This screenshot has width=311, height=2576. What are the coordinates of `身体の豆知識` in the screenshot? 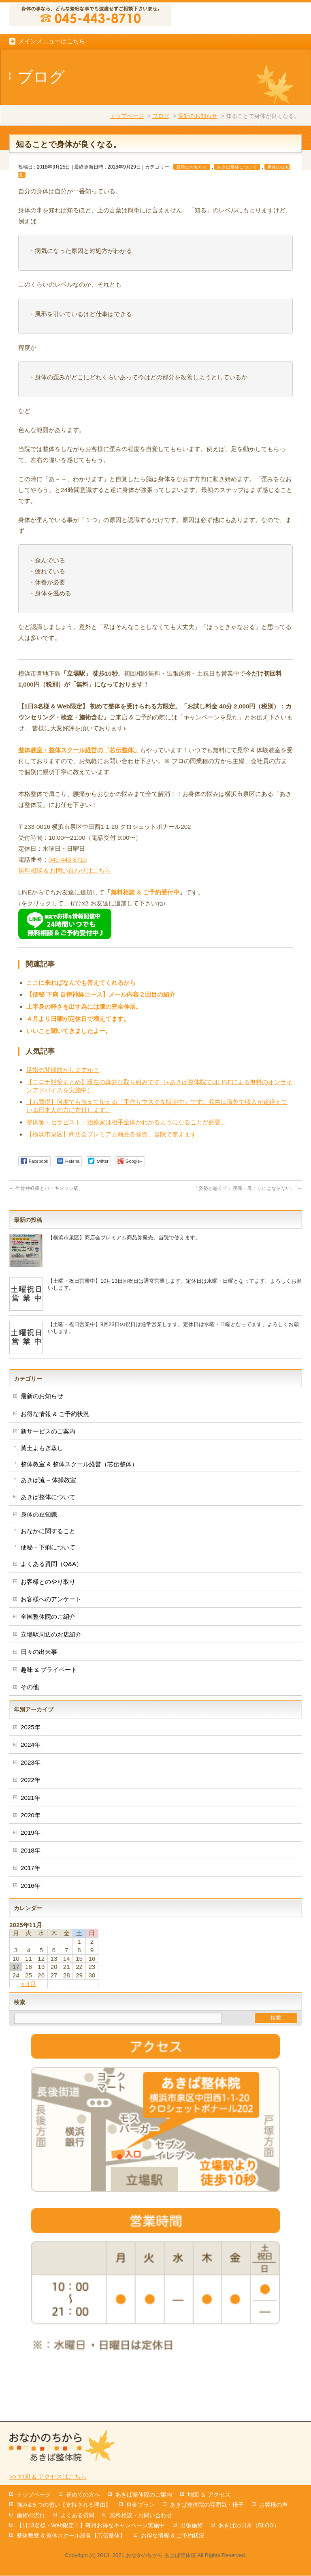 It's located at (39, 1562).